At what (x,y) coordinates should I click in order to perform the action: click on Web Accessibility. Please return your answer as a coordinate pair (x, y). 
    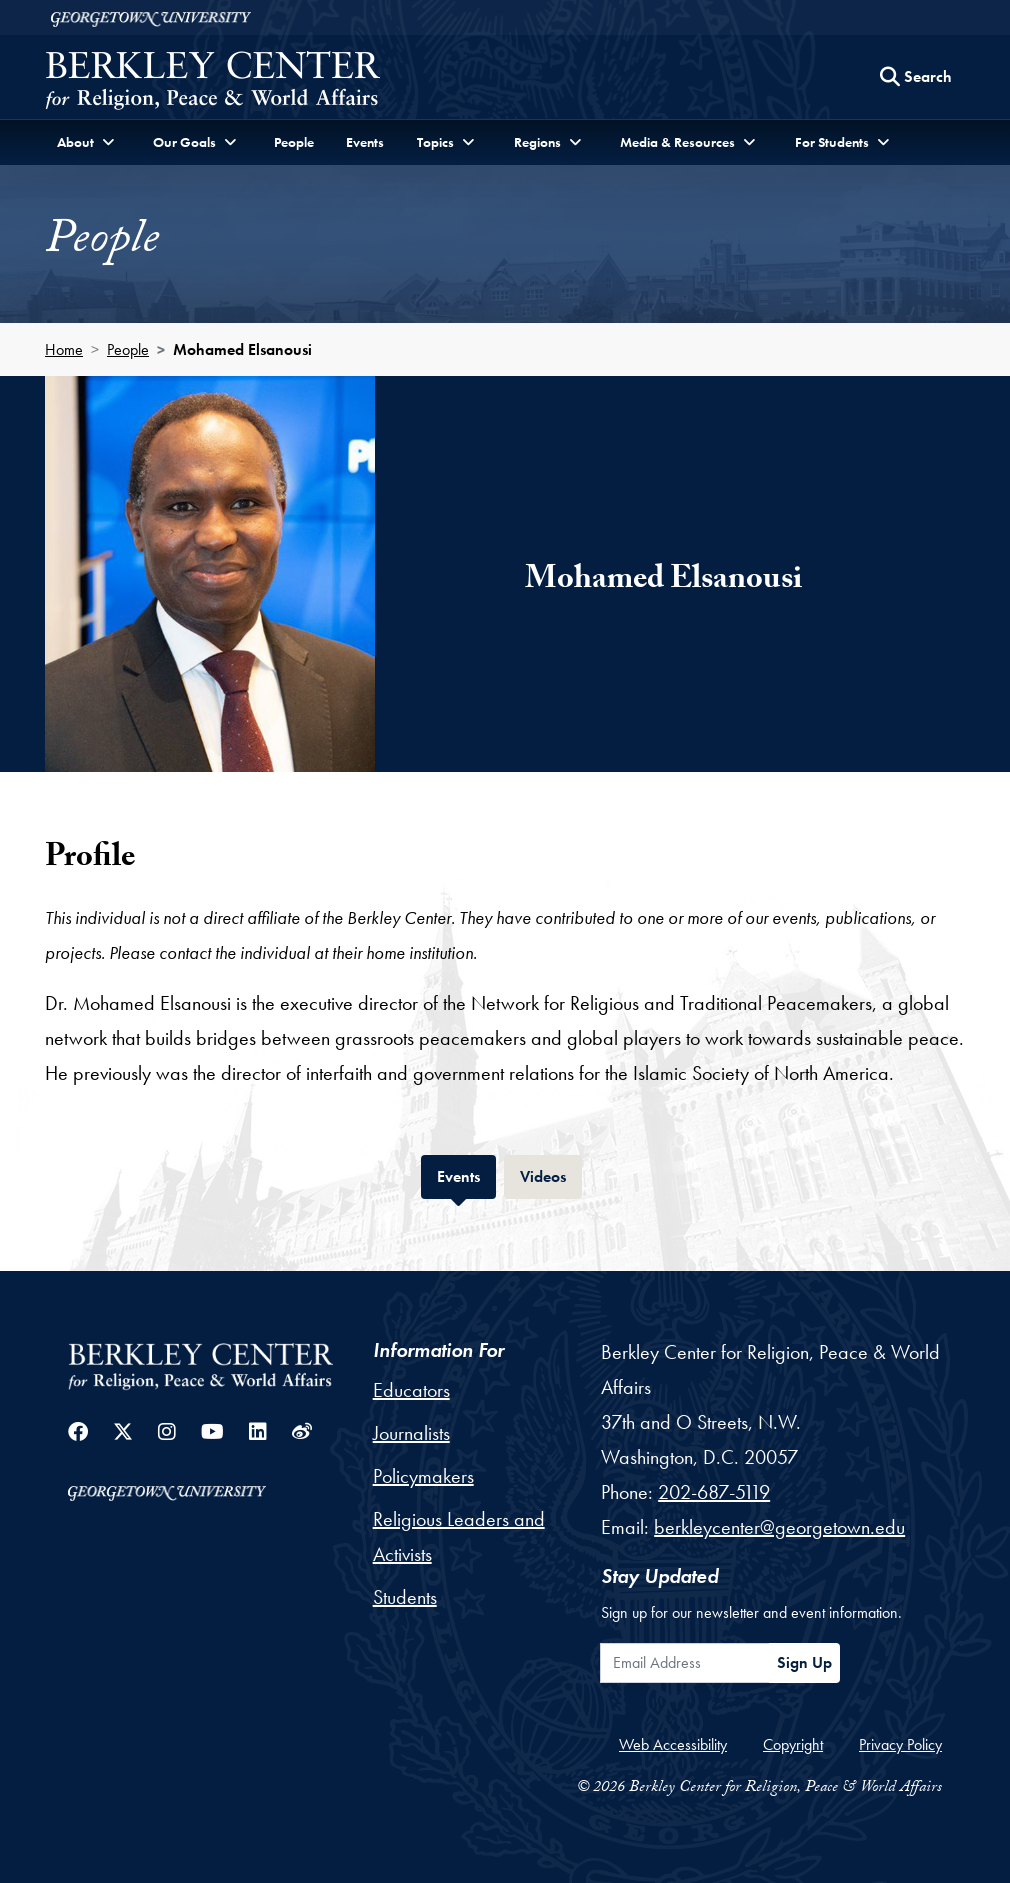
    Looking at the image, I should click on (673, 1744).